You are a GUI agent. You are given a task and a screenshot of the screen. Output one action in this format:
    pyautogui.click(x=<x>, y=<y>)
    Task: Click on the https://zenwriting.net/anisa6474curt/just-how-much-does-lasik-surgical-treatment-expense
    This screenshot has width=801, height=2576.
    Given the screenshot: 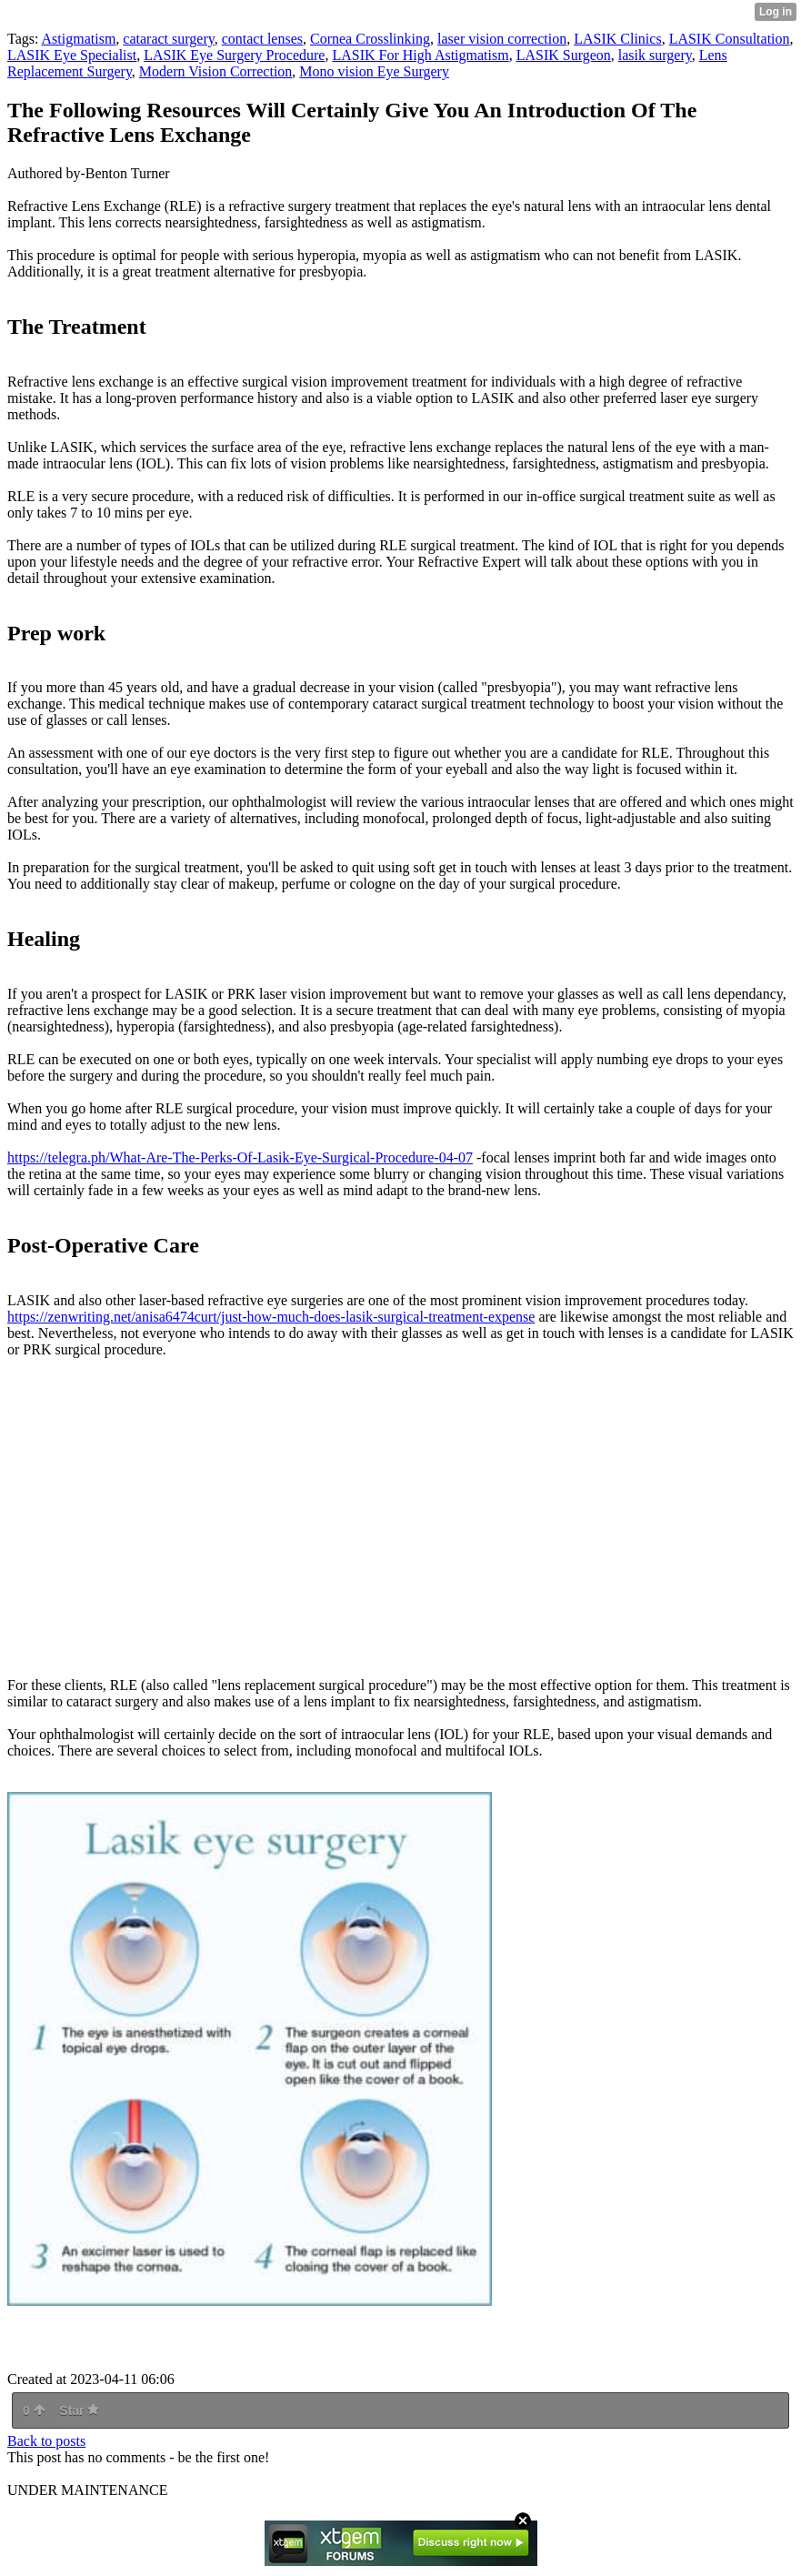 What is the action you would take?
    pyautogui.click(x=271, y=1316)
    